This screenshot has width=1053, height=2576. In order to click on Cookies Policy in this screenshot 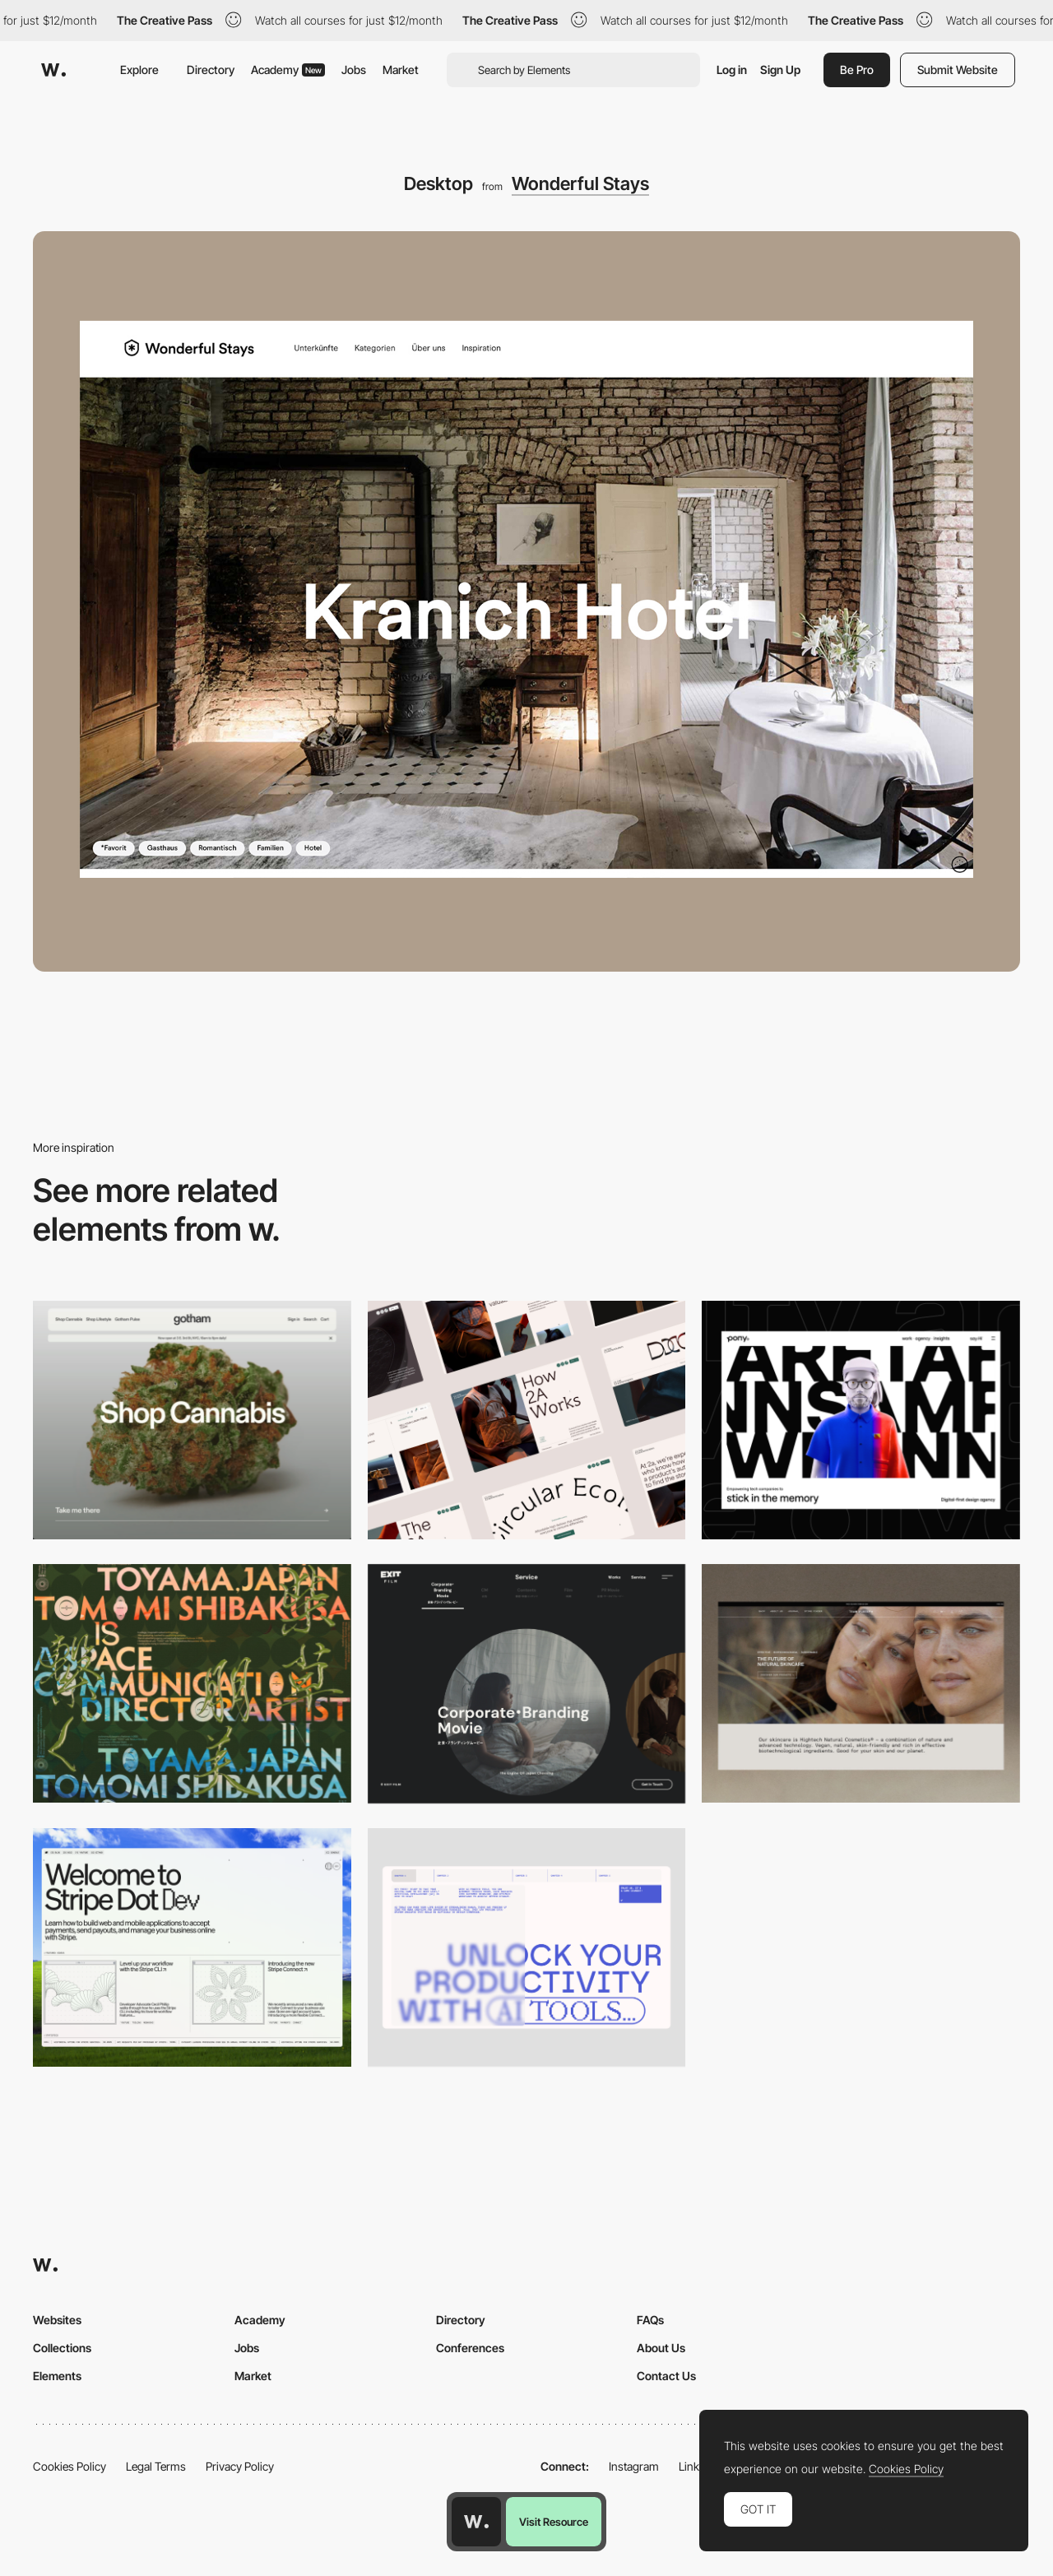, I will do `click(69, 2466)`.